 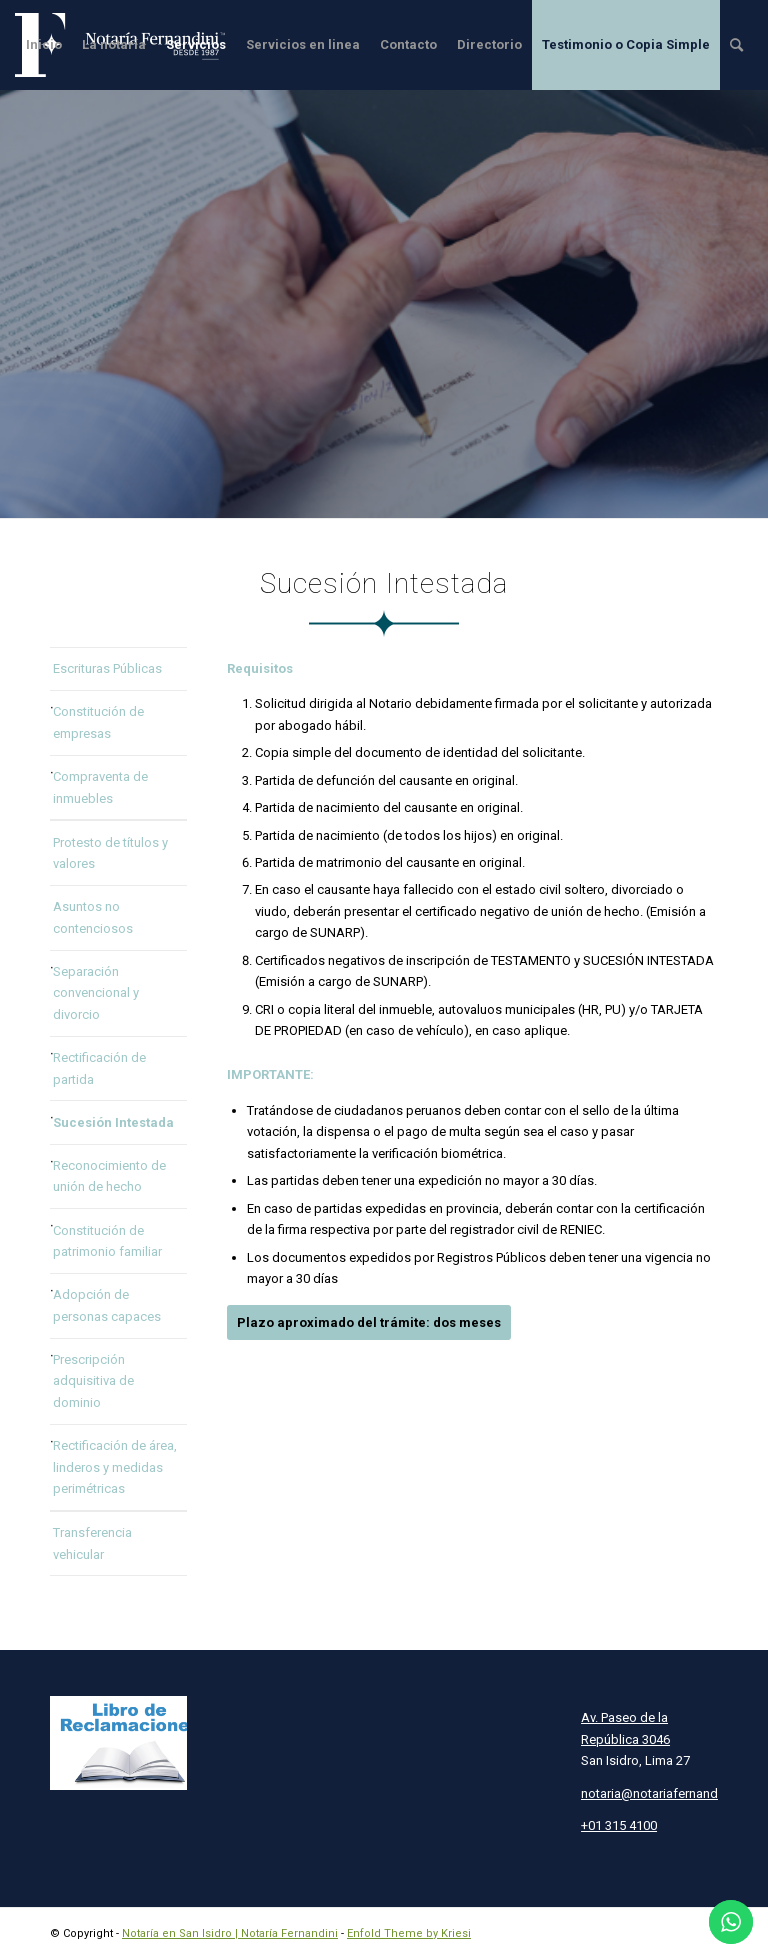 I want to click on Transferencia vehicular, so click(x=92, y=1543).